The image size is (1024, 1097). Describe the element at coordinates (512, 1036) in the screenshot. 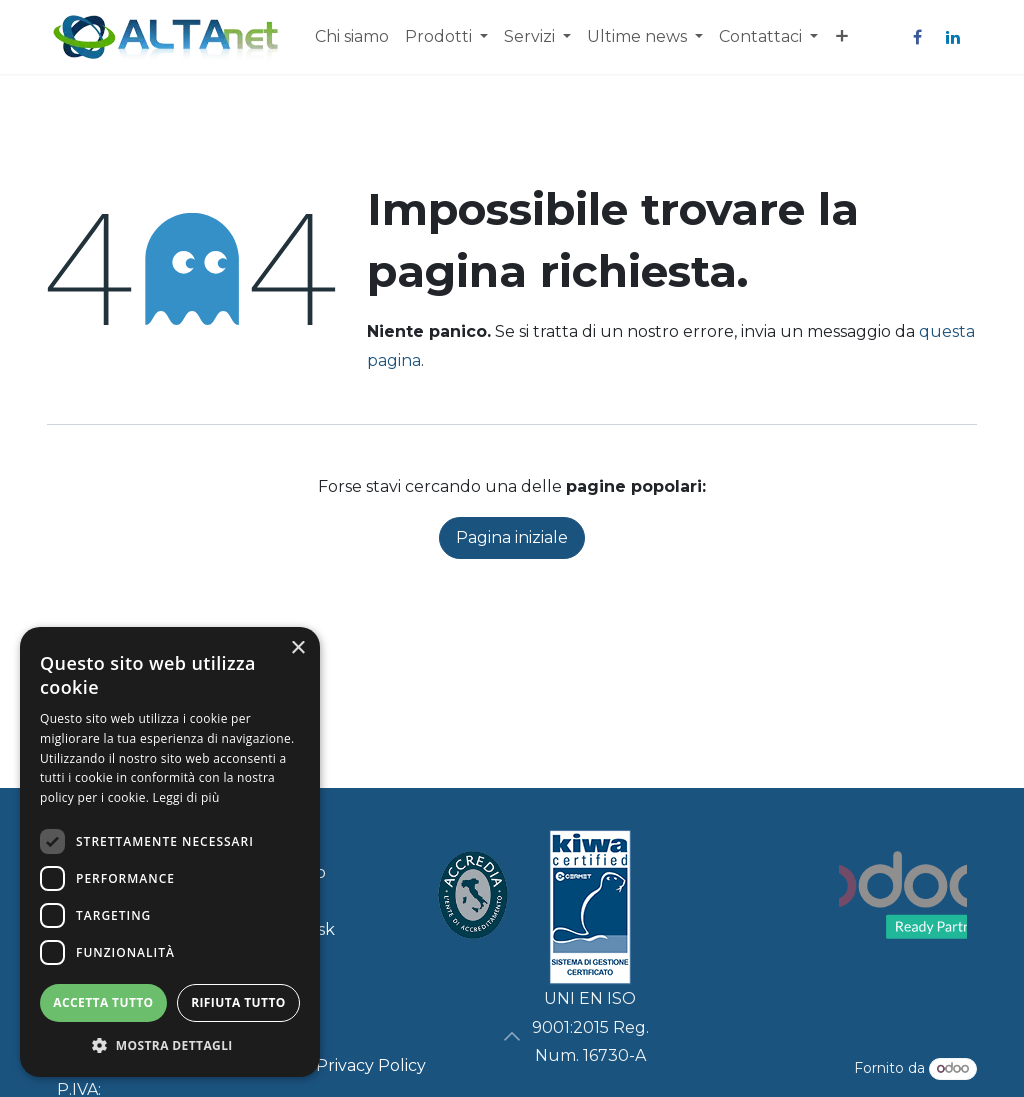

I see `[button]` at that location.